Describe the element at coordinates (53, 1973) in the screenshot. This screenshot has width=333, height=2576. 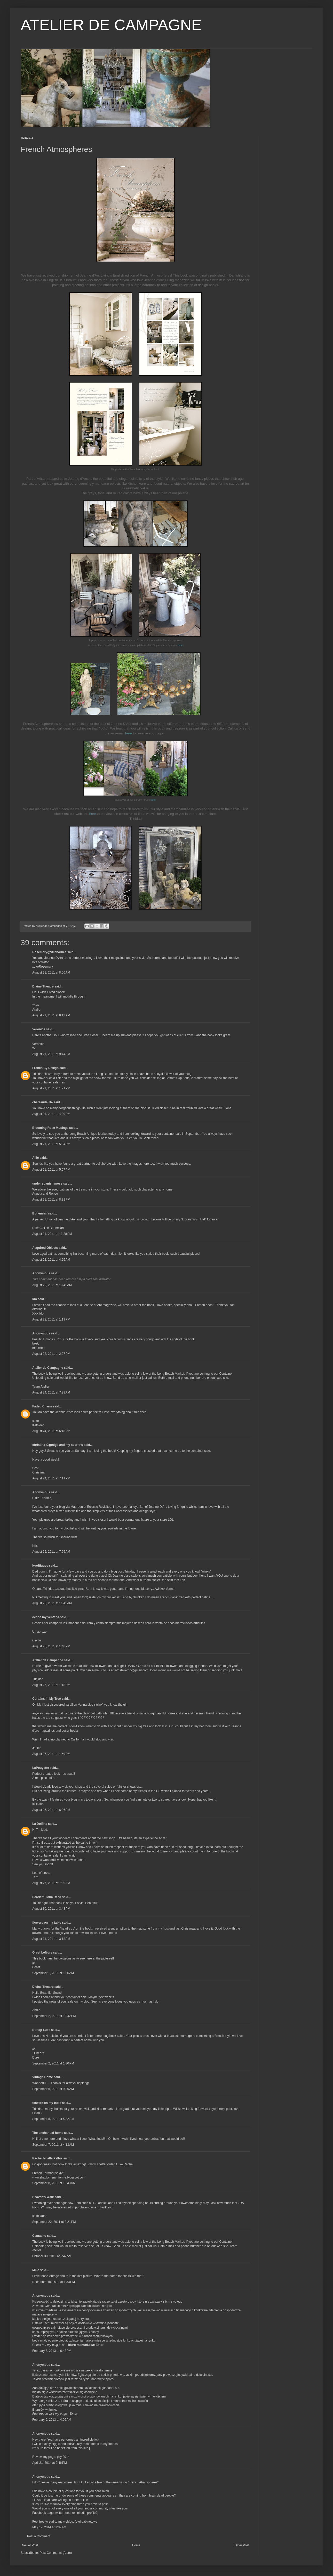
I see `September 1, 2011 at 1:36 AM` at that location.